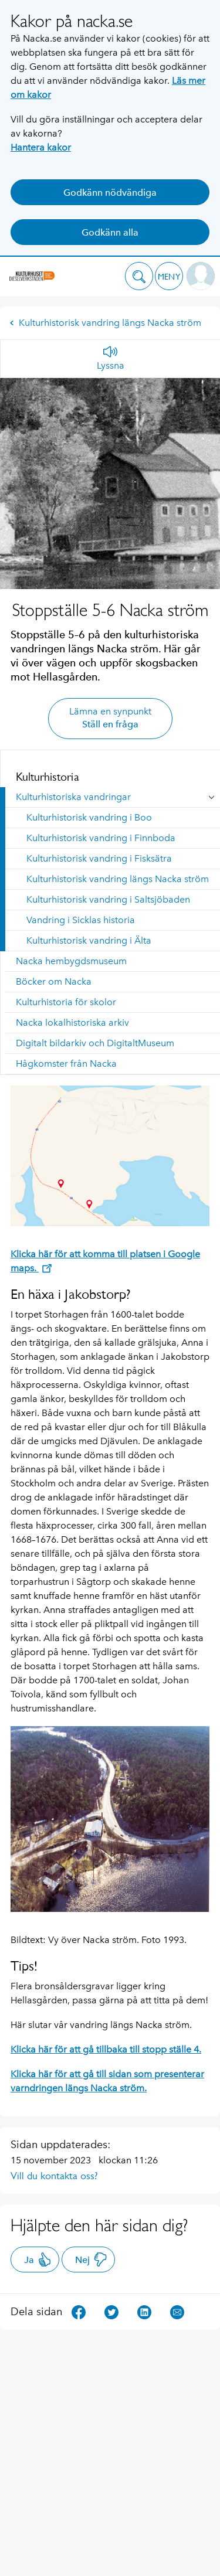  Describe the element at coordinates (91, 2259) in the screenshot. I see `Nej [button]` at that location.